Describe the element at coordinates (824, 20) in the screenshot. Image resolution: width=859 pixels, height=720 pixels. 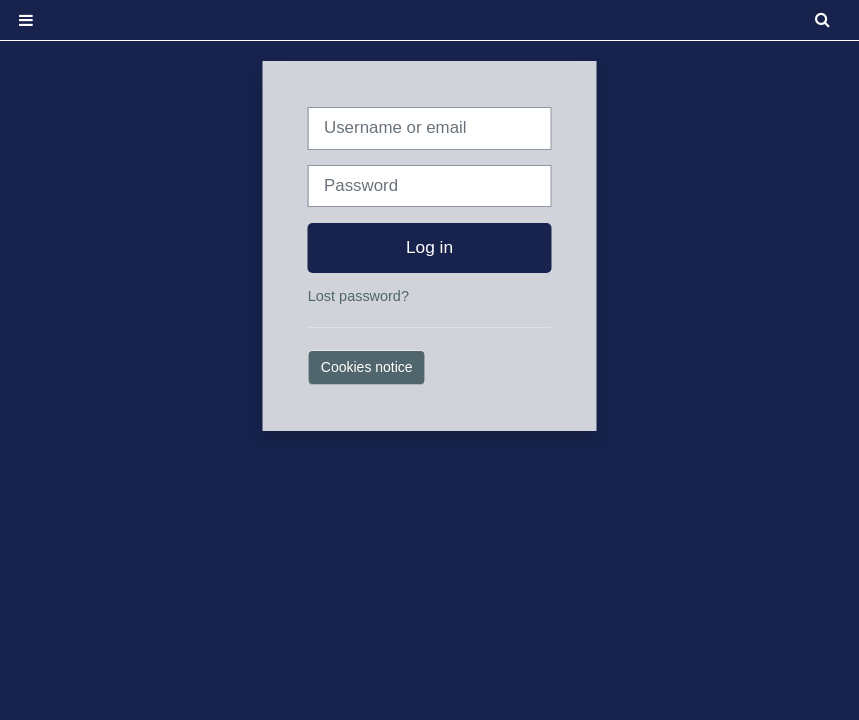
I see `[button]` at that location.